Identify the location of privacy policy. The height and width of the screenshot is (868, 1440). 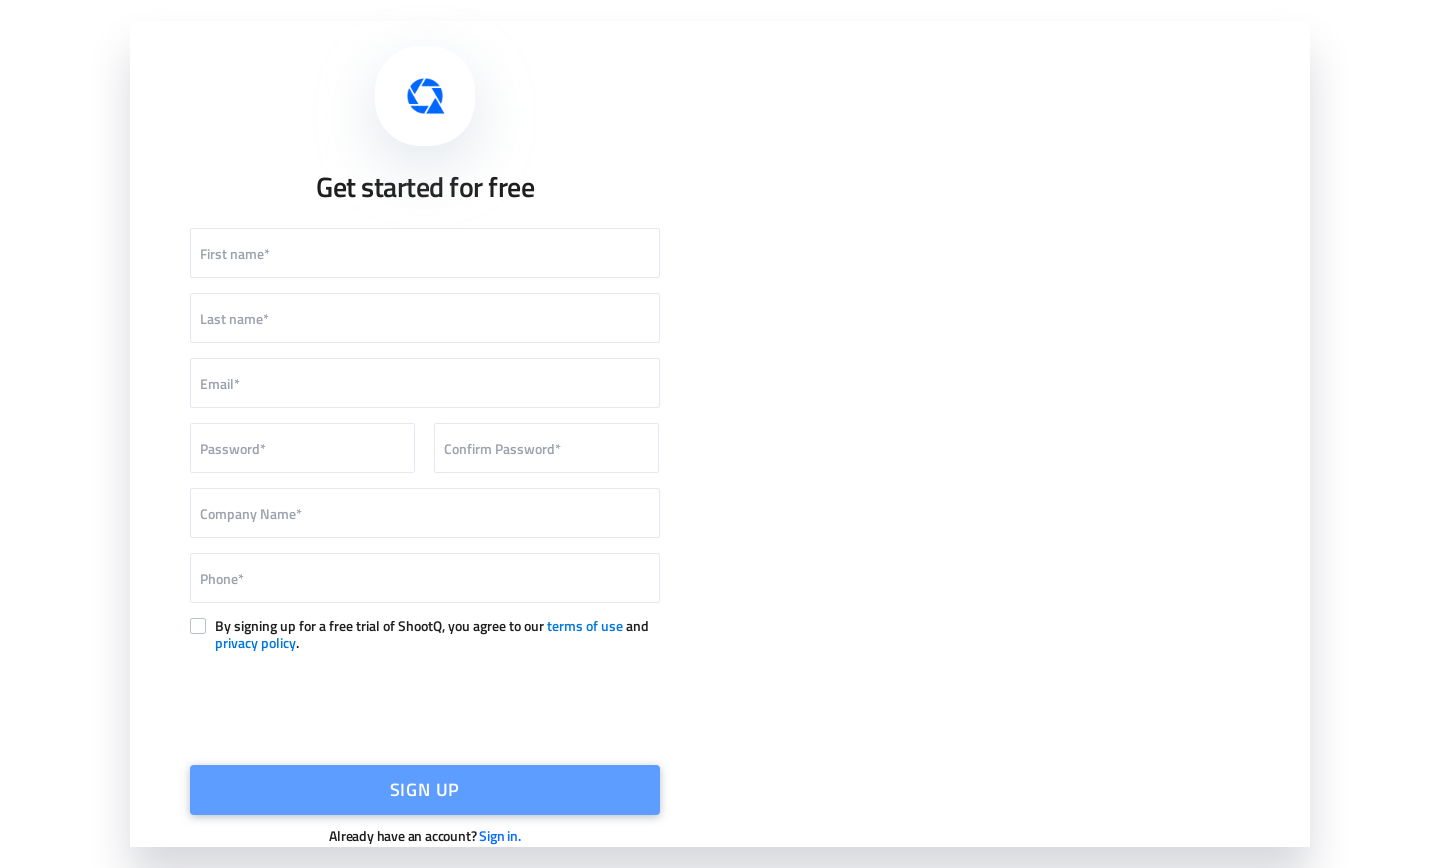
(255, 642).